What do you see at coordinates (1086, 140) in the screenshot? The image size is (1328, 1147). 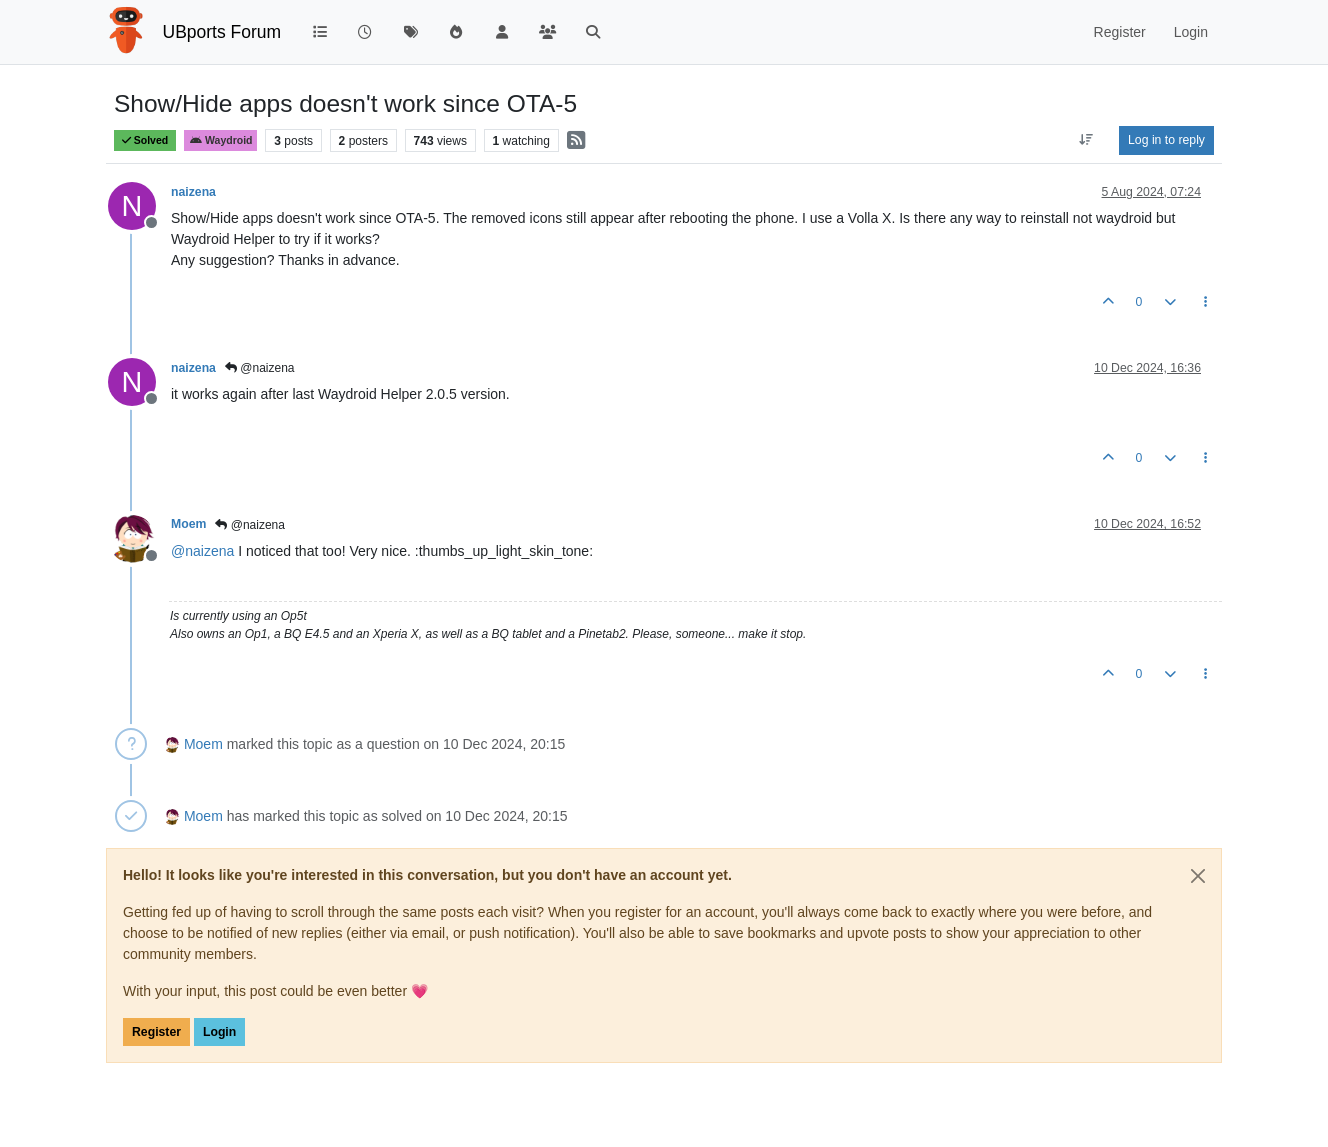 I see `[Post sort option, Oldest to Newest]` at bounding box center [1086, 140].